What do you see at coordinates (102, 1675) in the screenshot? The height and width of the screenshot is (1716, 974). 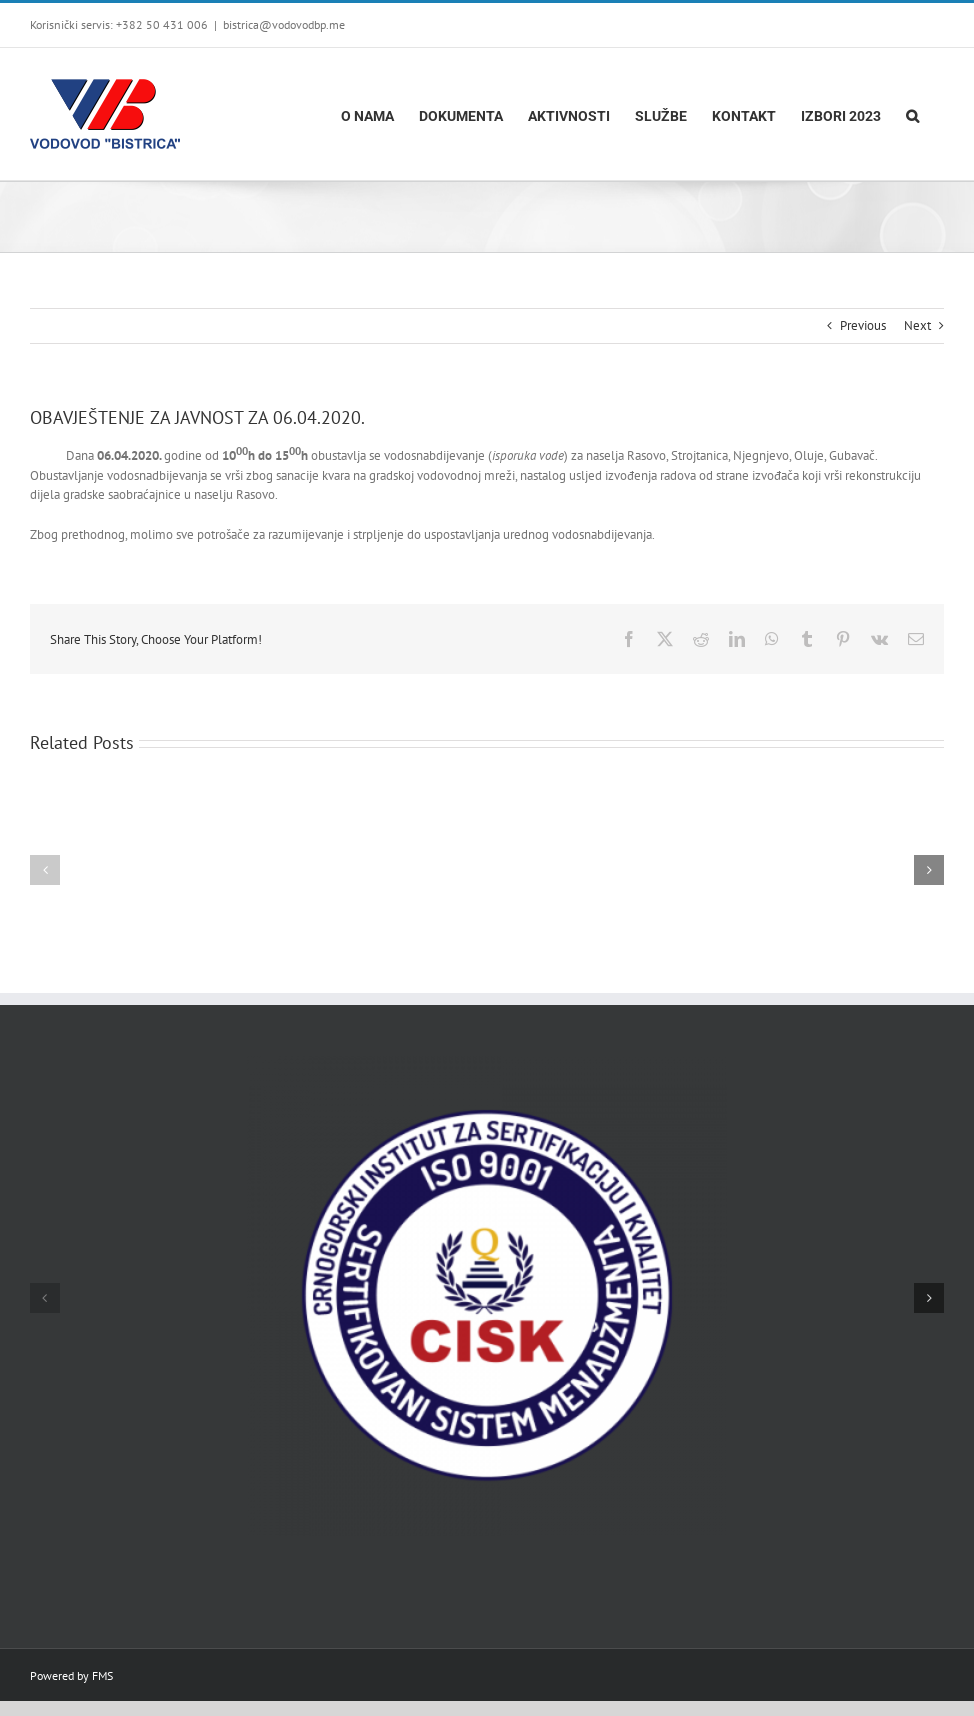 I see `FMS` at bounding box center [102, 1675].